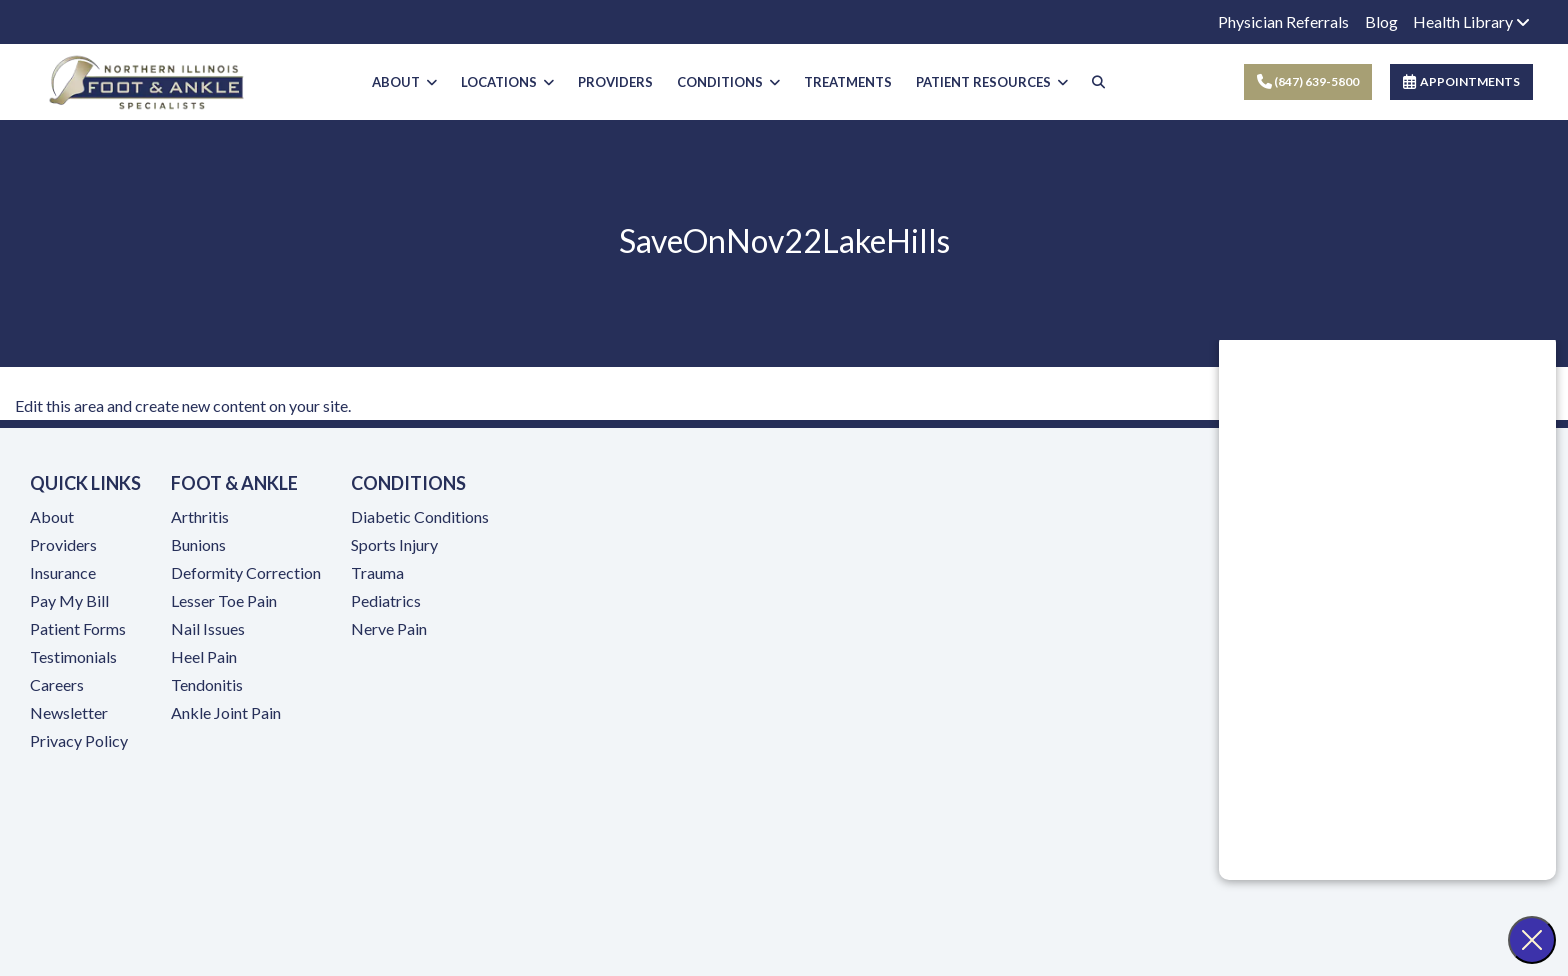  Describe the element at coordinates (1098, 82) in the screenshot. I see `[Search]` at that location.